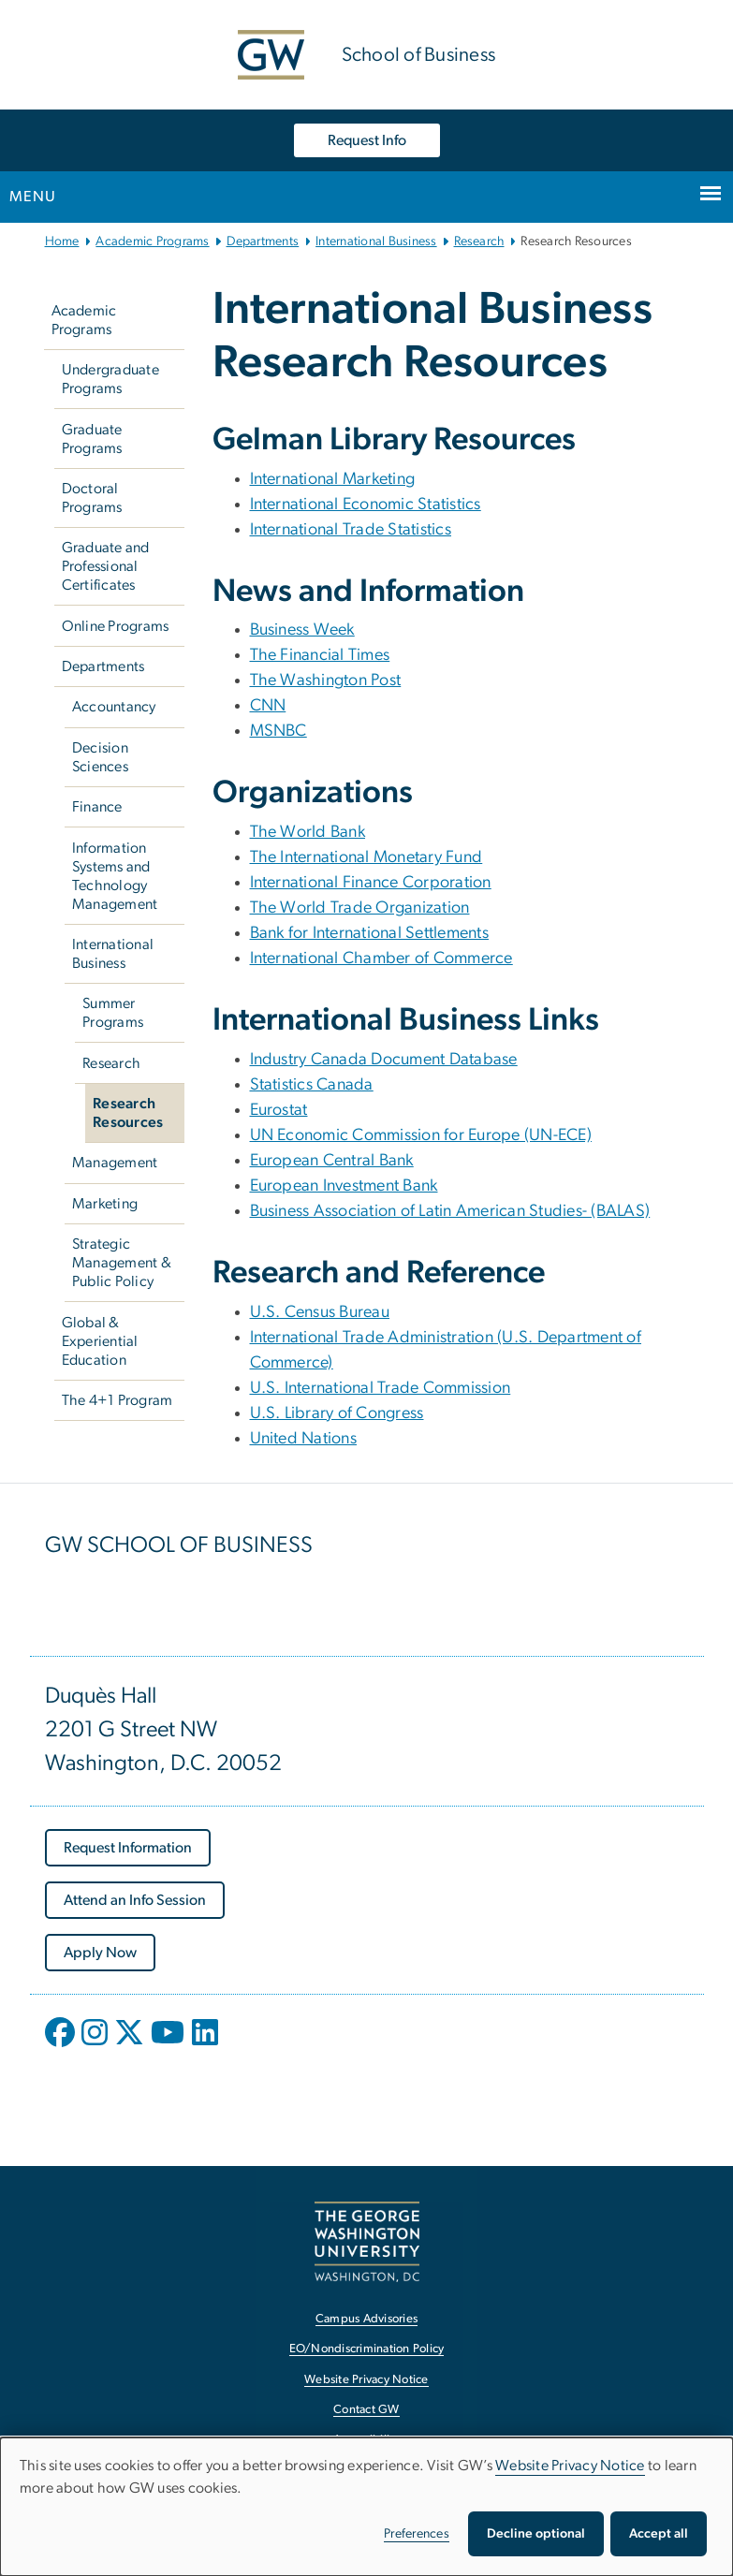 This screenshot has height=2576, width=733. I want to click on Business Week [Business Week, Business Week; link opens in new window], so click(302, 630).